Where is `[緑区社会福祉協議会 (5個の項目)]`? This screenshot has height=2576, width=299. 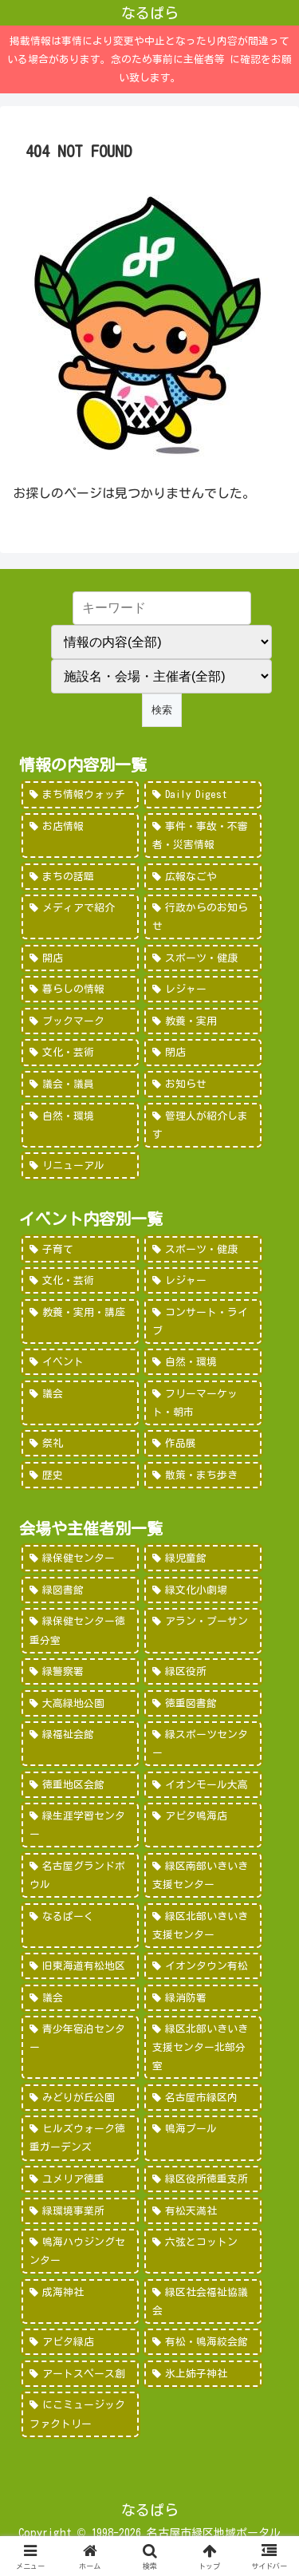 [緑区社会福祉協議会 (5個の項目)] is located at coordinates (203, 2301).